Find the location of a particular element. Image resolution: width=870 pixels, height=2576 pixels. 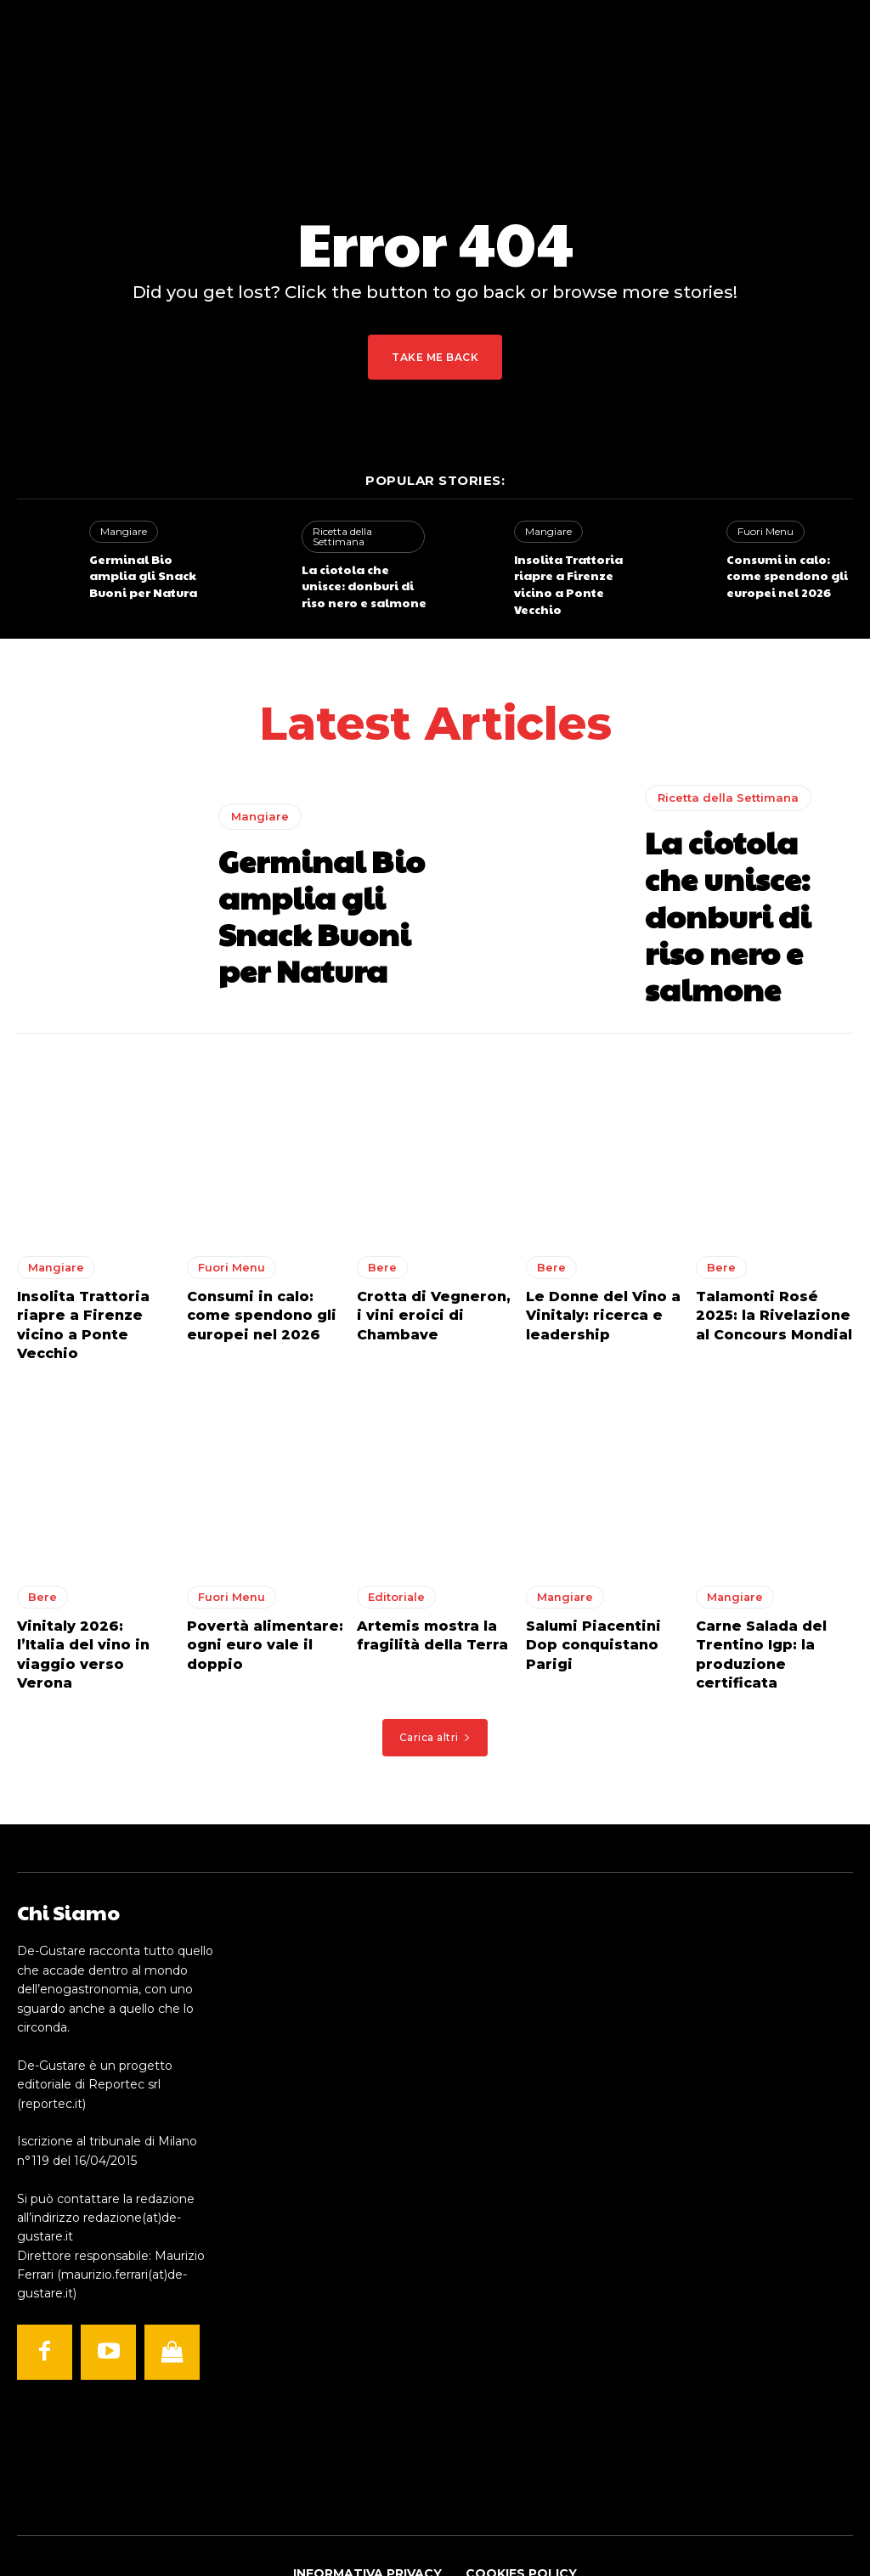

Mangiare is located at coordinates (121, 531).